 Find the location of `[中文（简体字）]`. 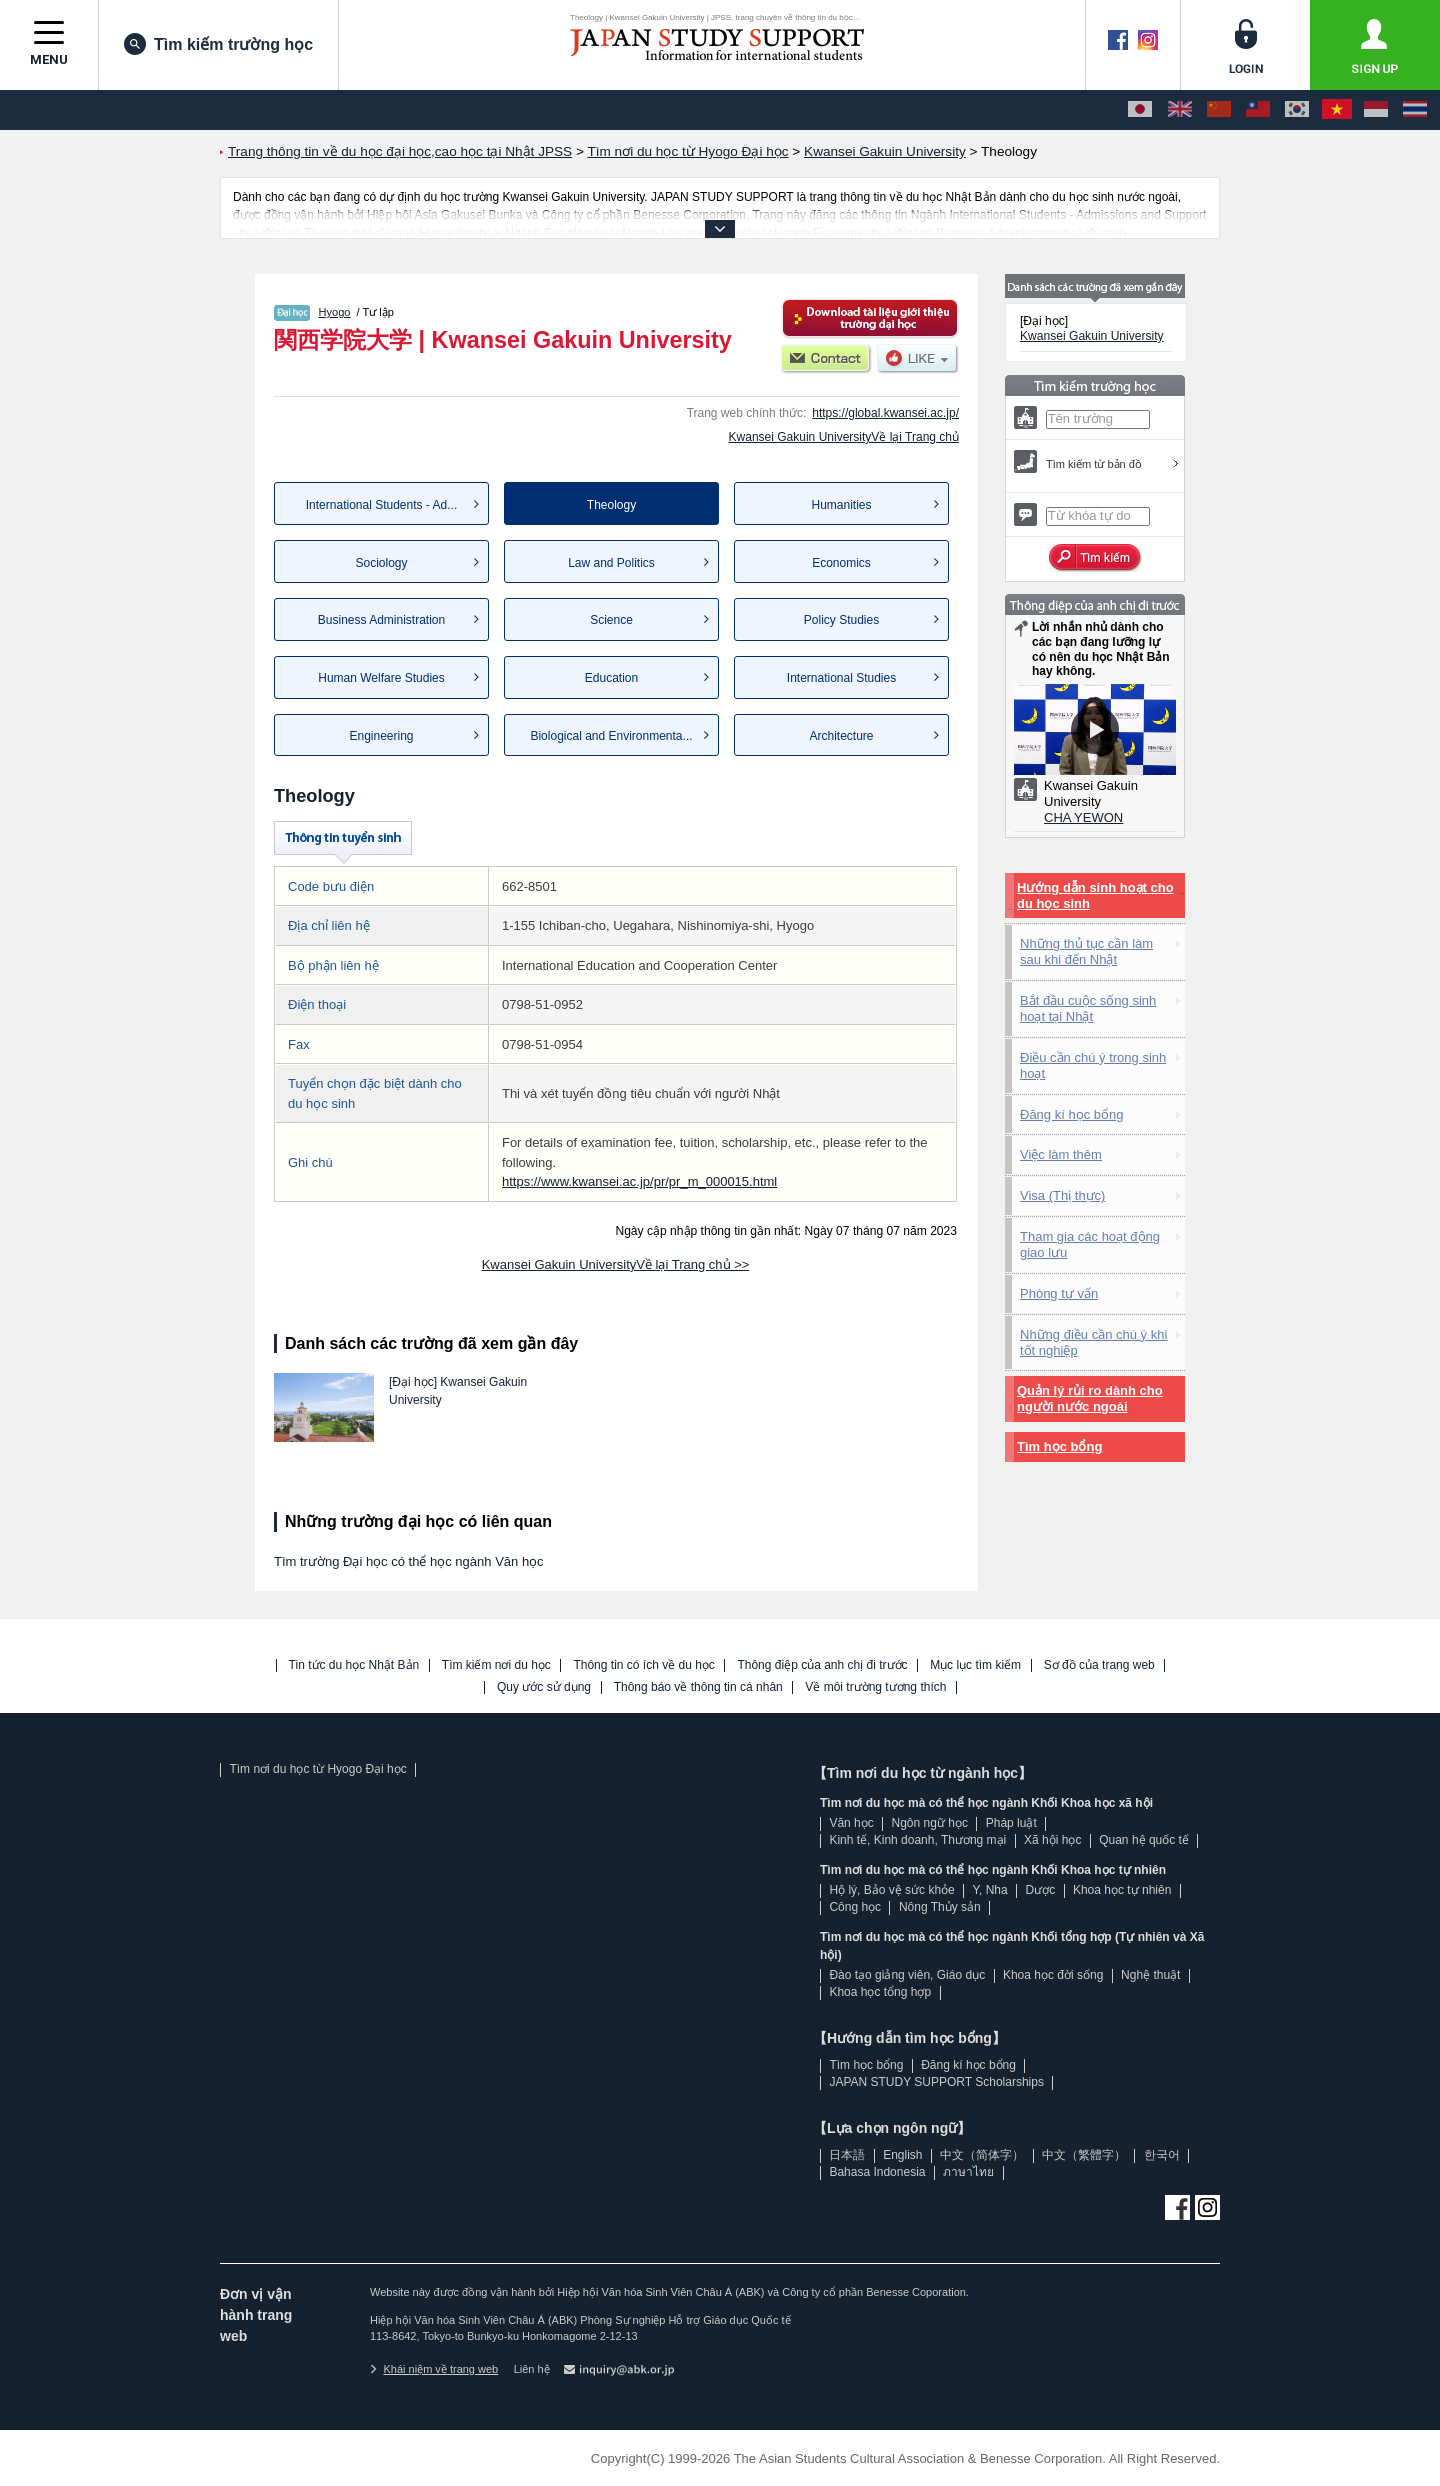

[中文（简体字）] is located at coordinates (1219, 110).